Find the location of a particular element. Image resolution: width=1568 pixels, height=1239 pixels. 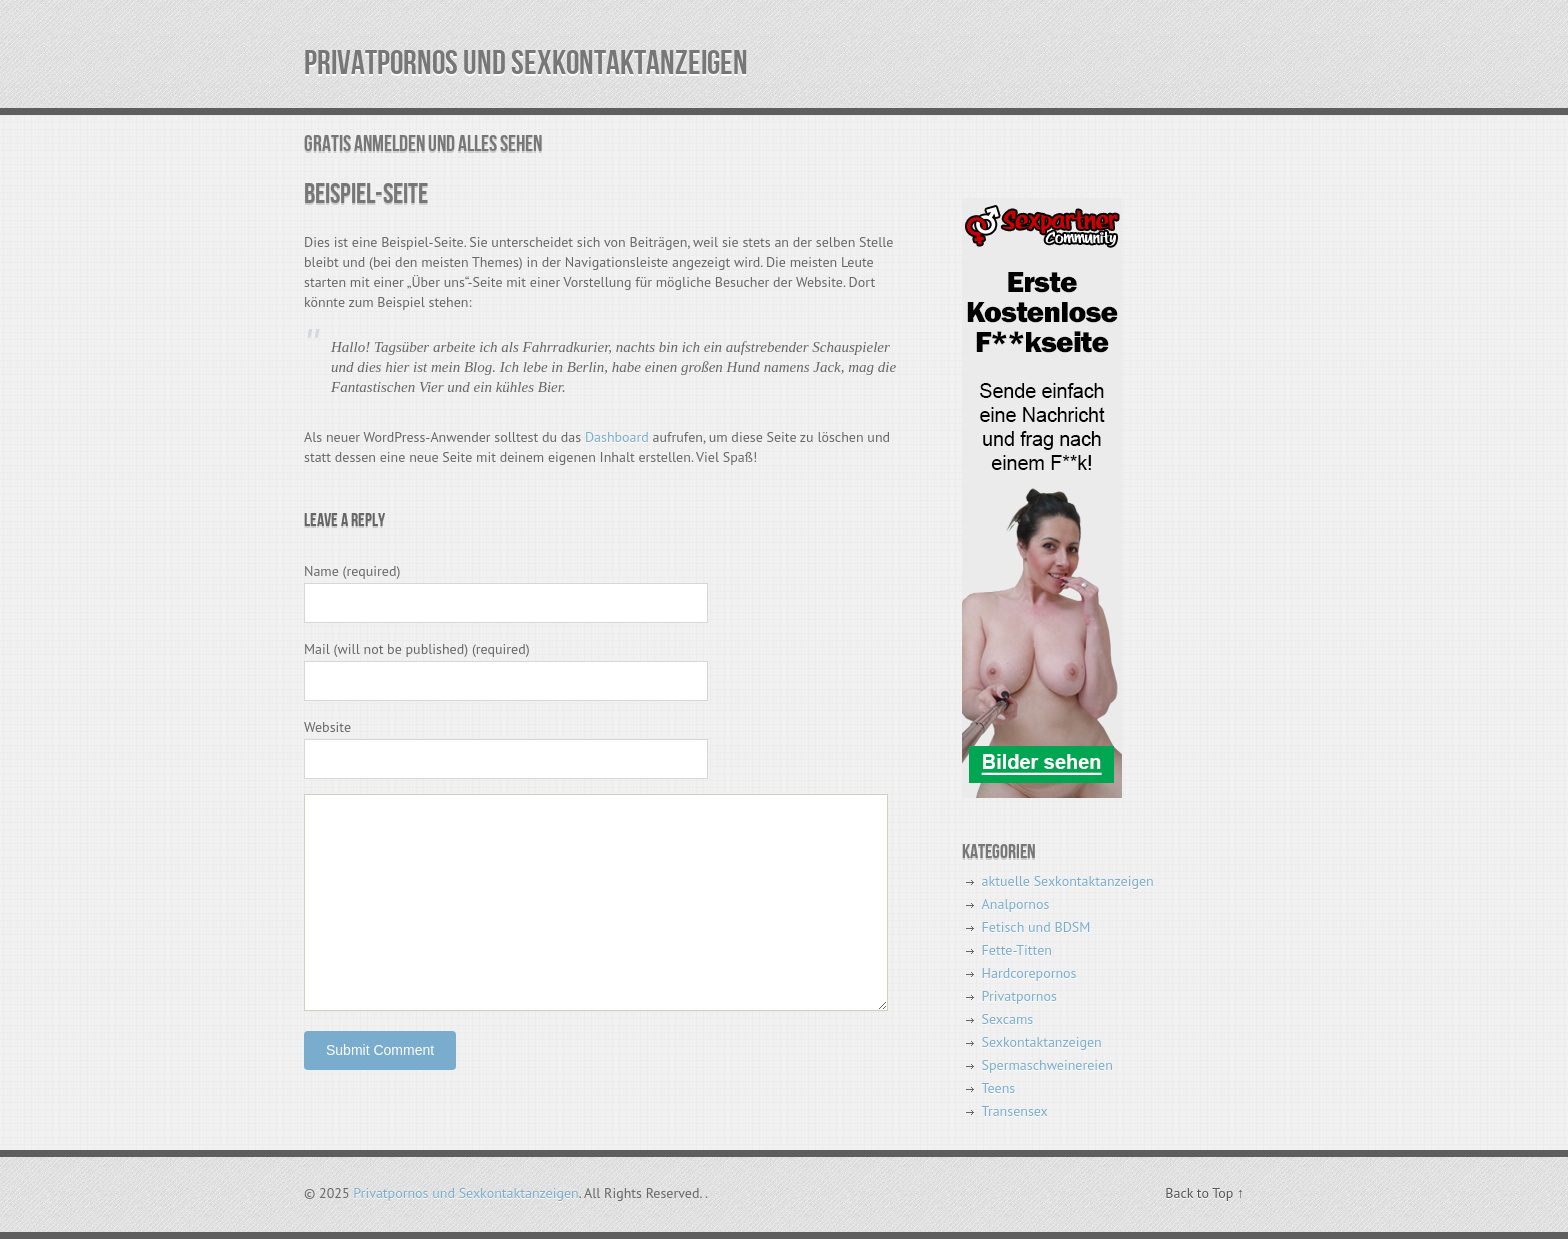

Analpornos is located at coordinates (1016, 904).